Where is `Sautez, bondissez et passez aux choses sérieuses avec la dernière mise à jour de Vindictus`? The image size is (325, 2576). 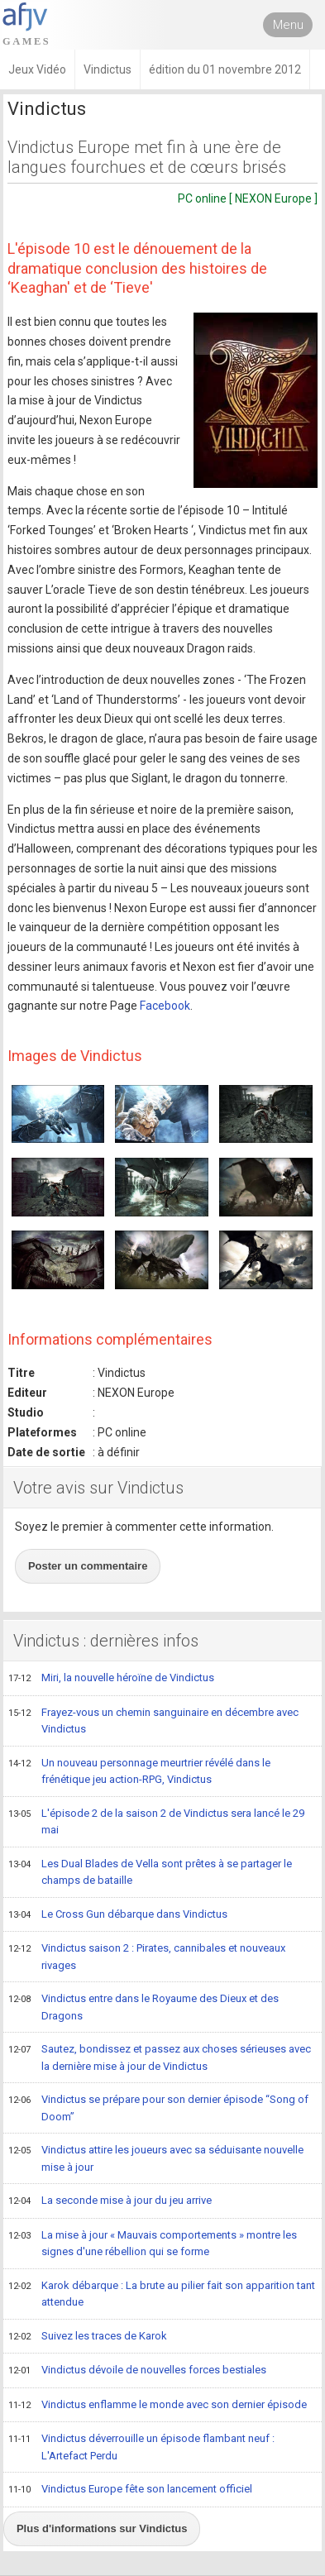
Sautez, bondissez et passez aux choses sérieuses avec la dernière mise à jour de Vindictus is located at coordinates (159, 2057).